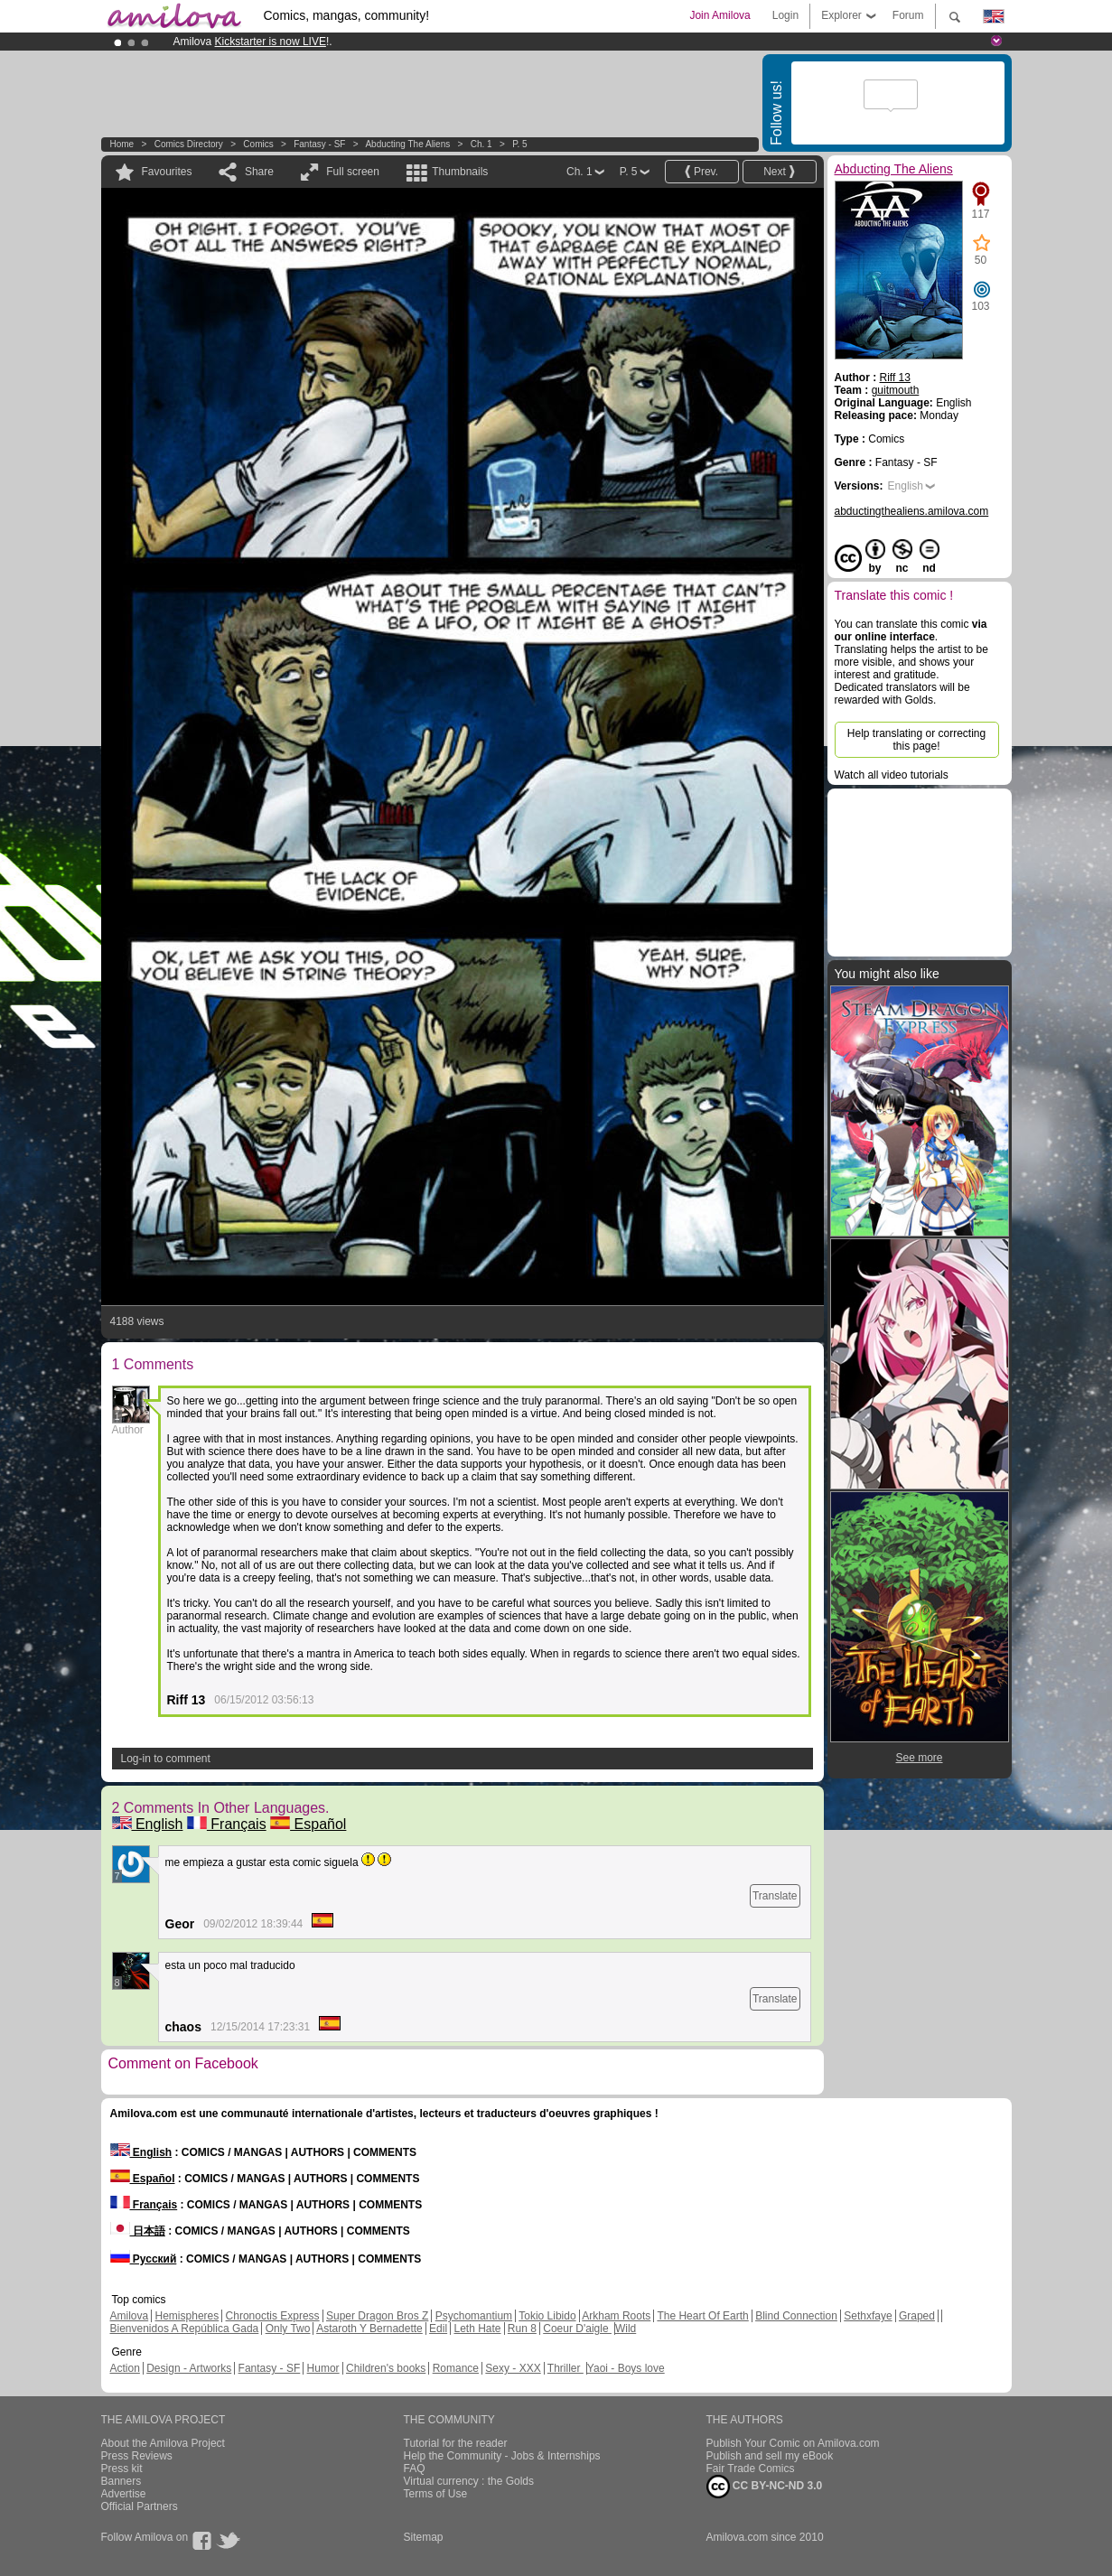  Describe the element at coordinates (750, 2468) in the screenshot. I see `Fair Trade Comics` at that location.